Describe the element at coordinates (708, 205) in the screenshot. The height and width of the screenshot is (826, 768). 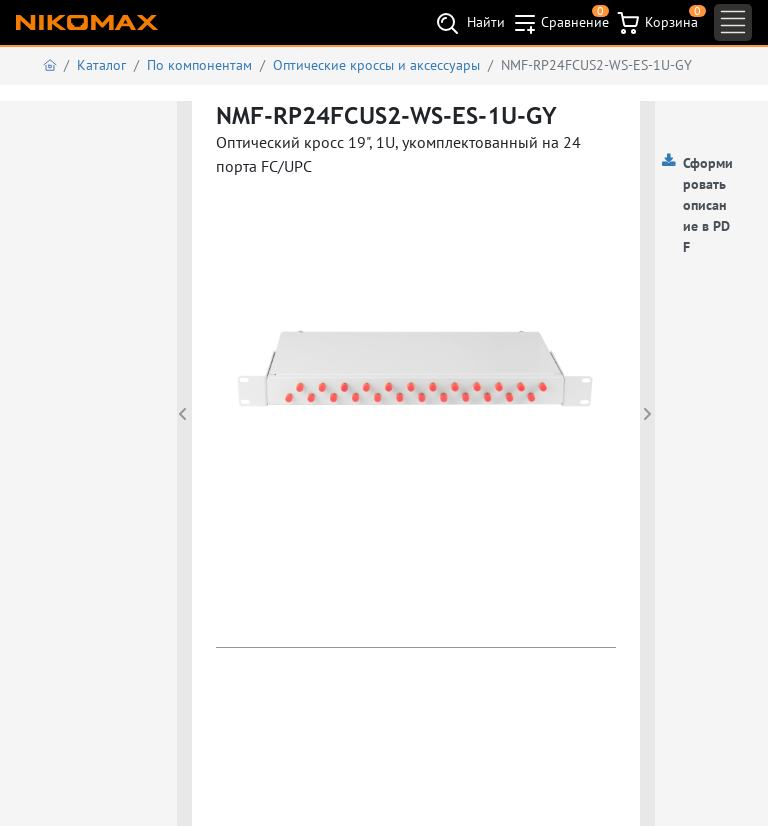
I see `Сформировать описание в PDF` at that location.